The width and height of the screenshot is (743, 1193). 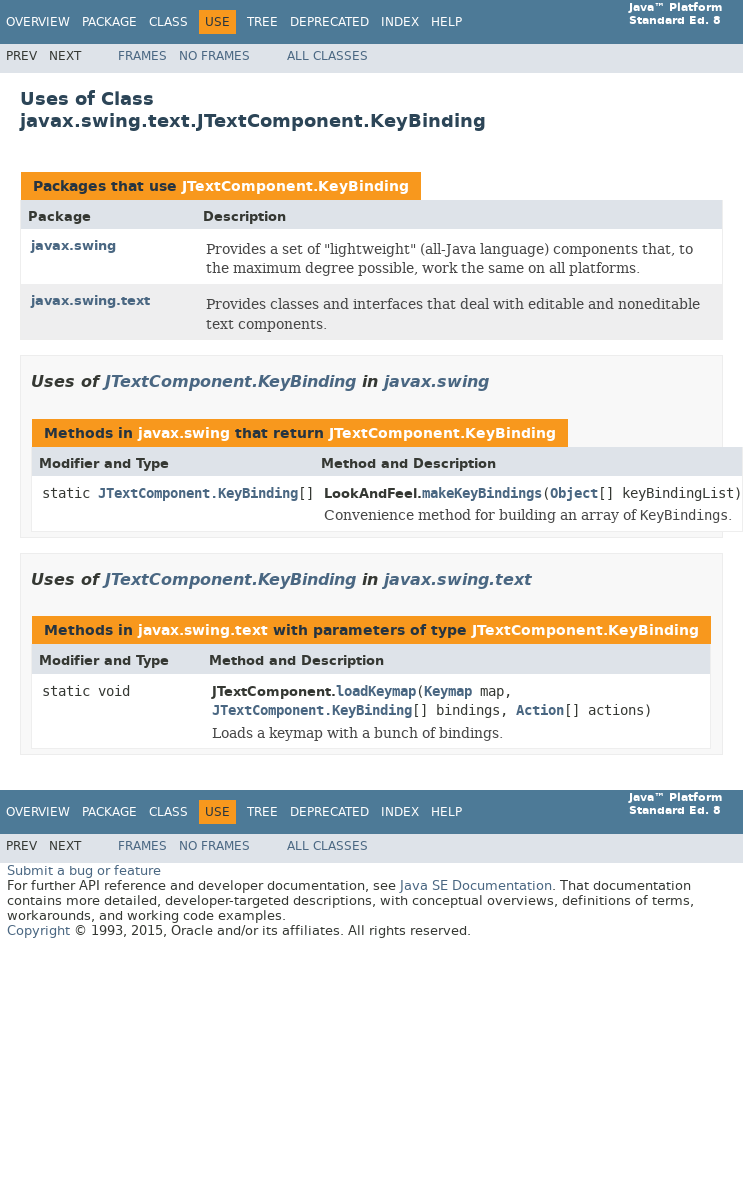 What do you see at coordinates (329, 22) in the screenshot?
I see `Deprecated` at bounding box center [329, 22].